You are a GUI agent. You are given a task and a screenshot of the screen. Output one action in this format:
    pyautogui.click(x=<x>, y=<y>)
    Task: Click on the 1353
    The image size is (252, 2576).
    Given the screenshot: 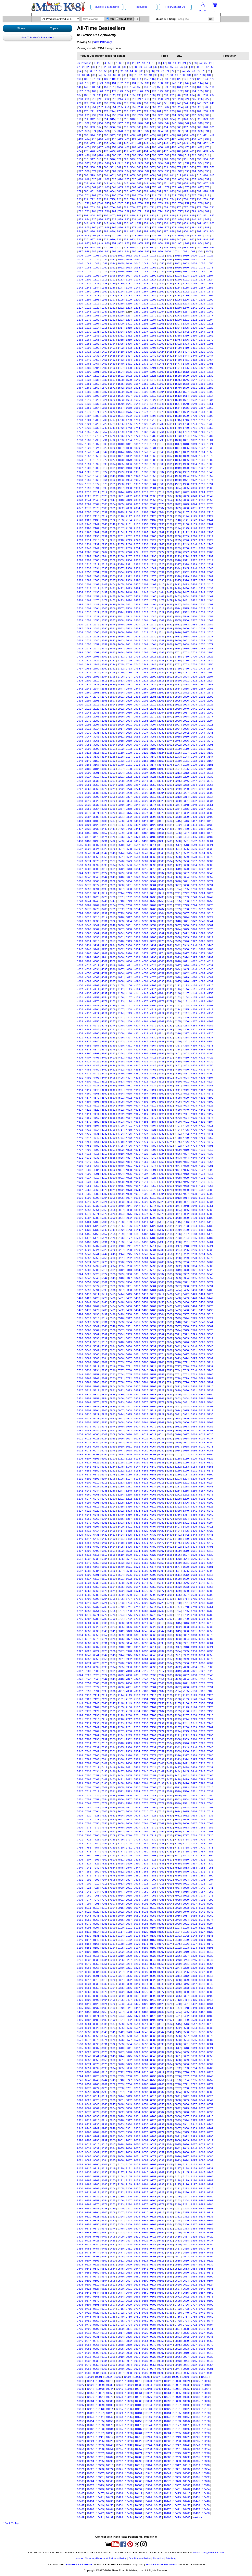 What is the action you would take?
    pyautogui.click(x=137, y=335)
    